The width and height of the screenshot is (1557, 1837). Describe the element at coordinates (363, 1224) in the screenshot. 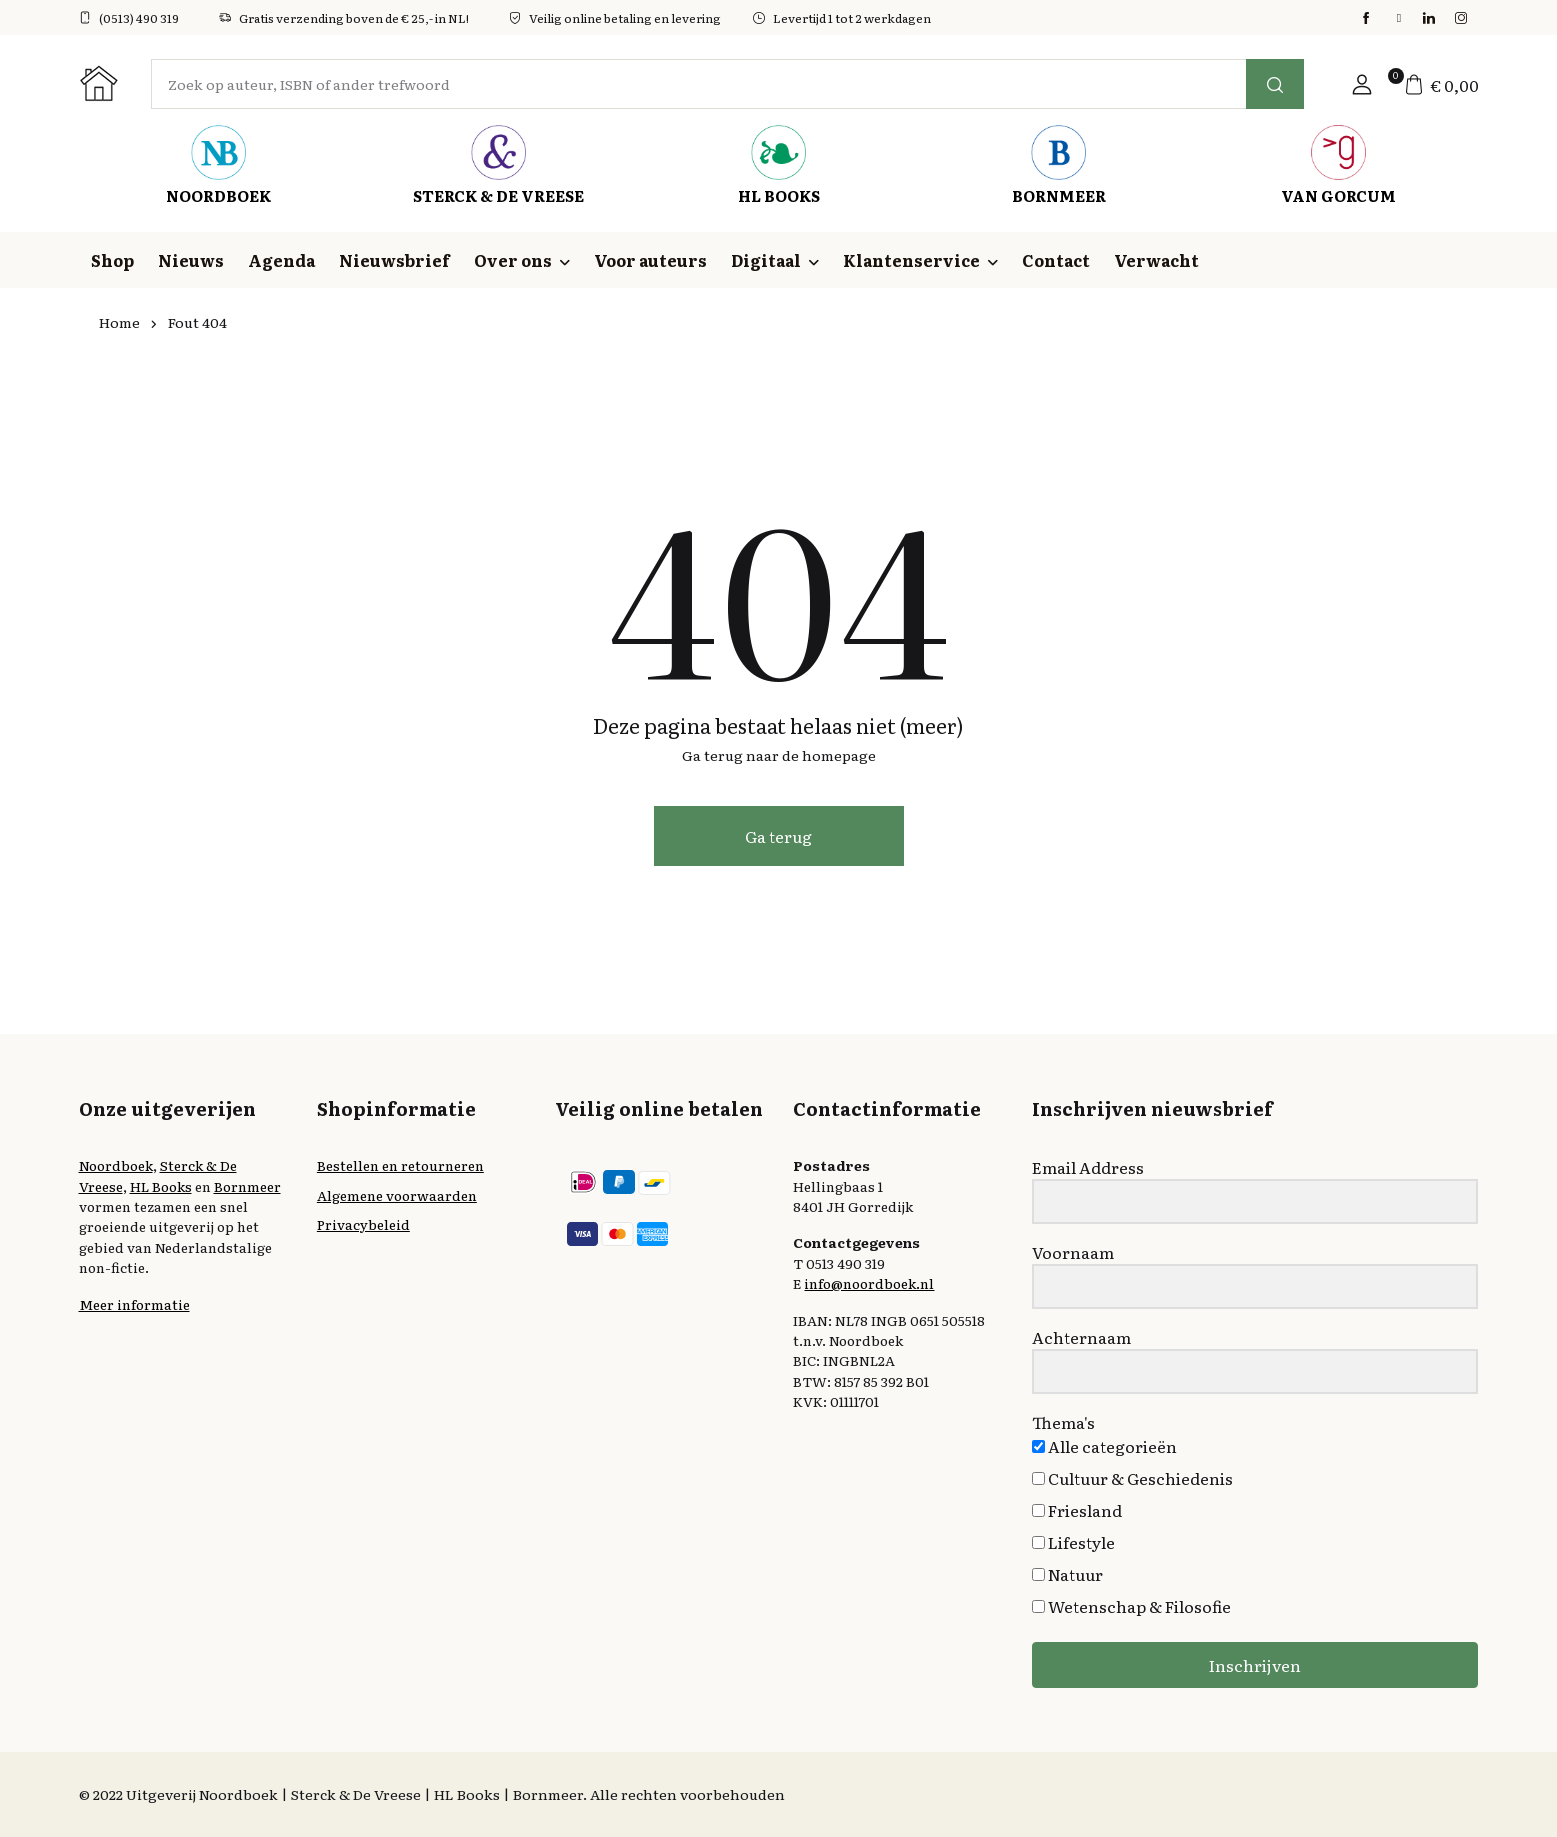

I see `Privacybeleid` at that location.